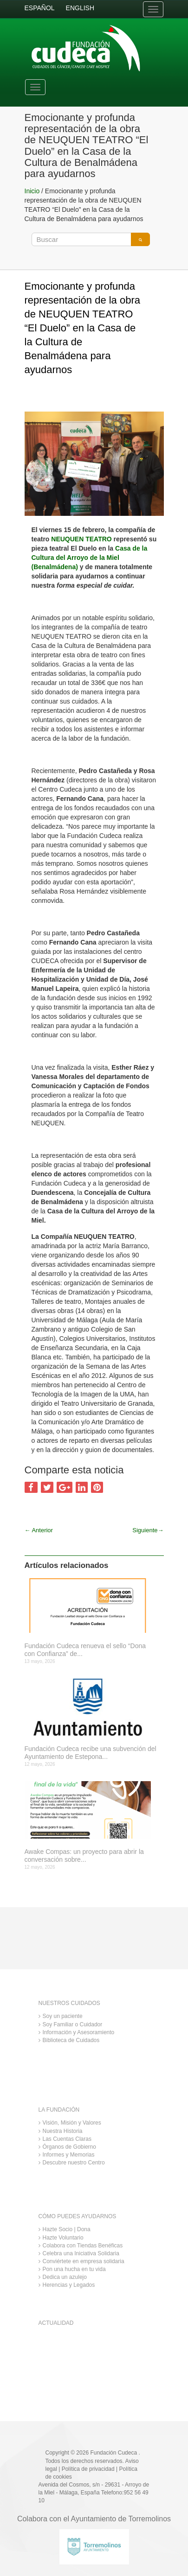  I want to click on Visión, Misión y Valores, so click(72, 2122).